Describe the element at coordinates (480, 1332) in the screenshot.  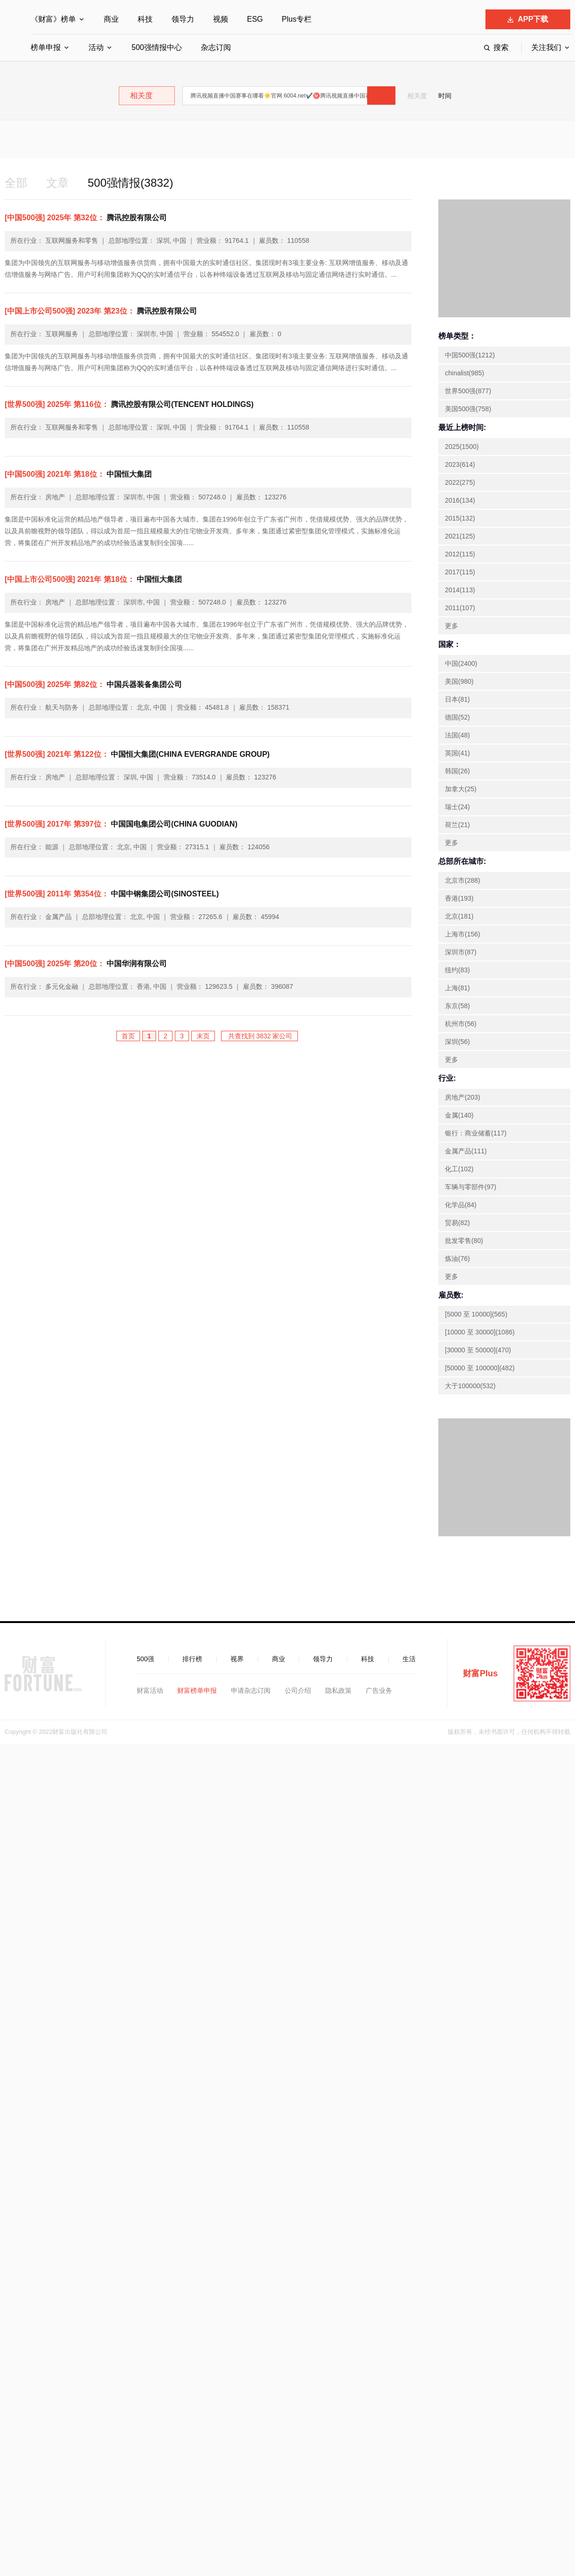
I see `[10000 至 30000](1086)` at that location.